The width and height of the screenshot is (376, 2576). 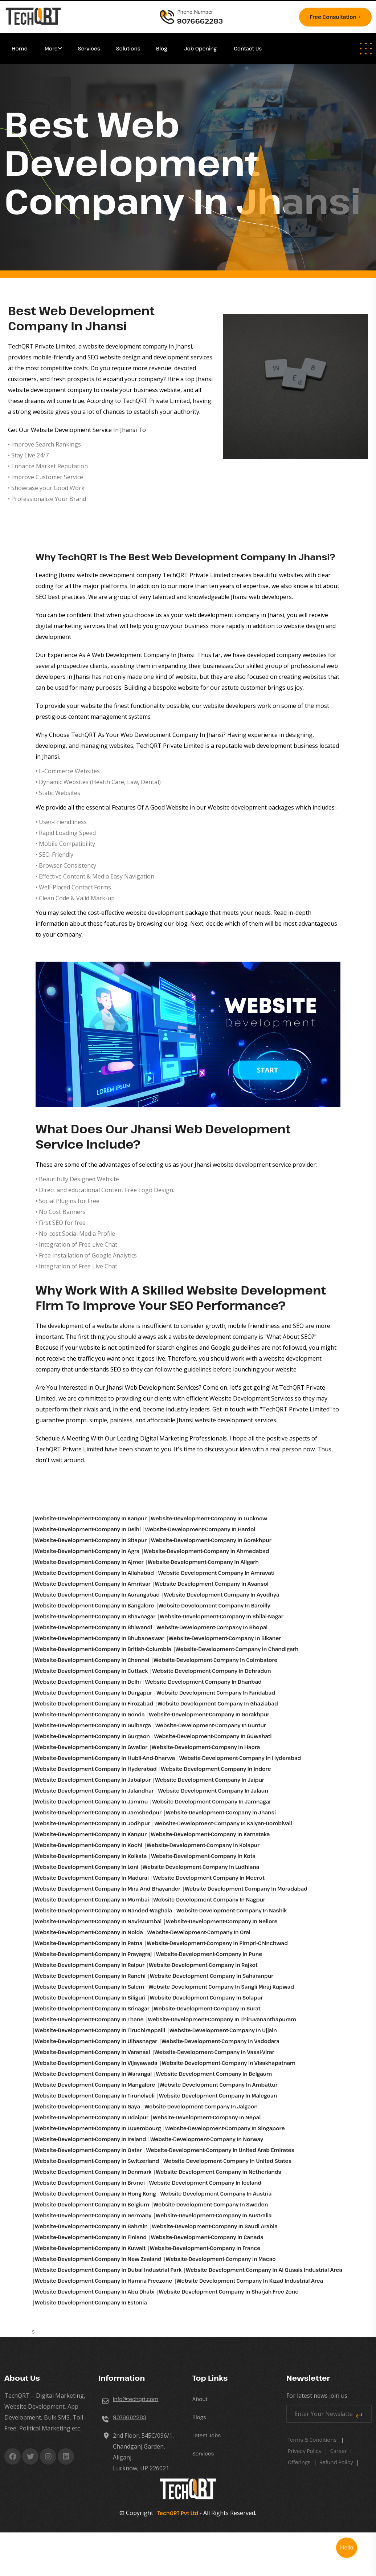 I want to click on Website-development-company in Orai, so click(x=198, y=1932).